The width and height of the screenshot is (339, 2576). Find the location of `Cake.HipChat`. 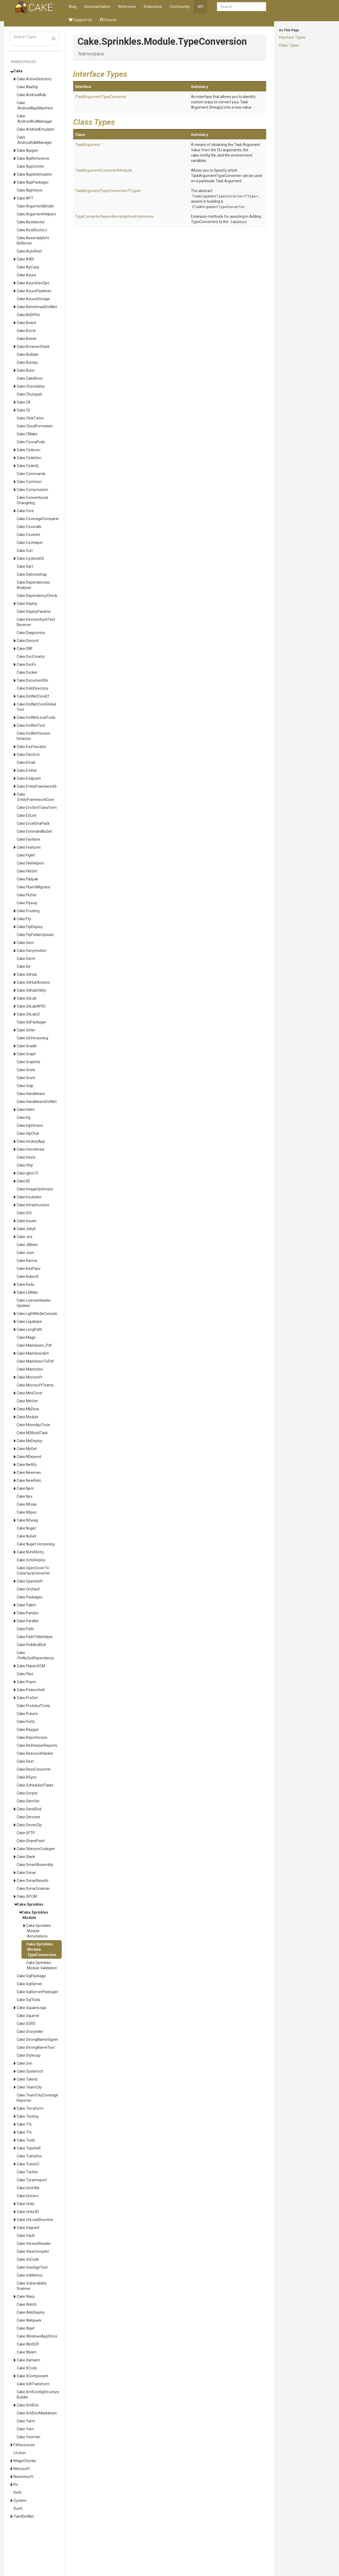

Cake.HipChat is located at coordinates (28, 1133).